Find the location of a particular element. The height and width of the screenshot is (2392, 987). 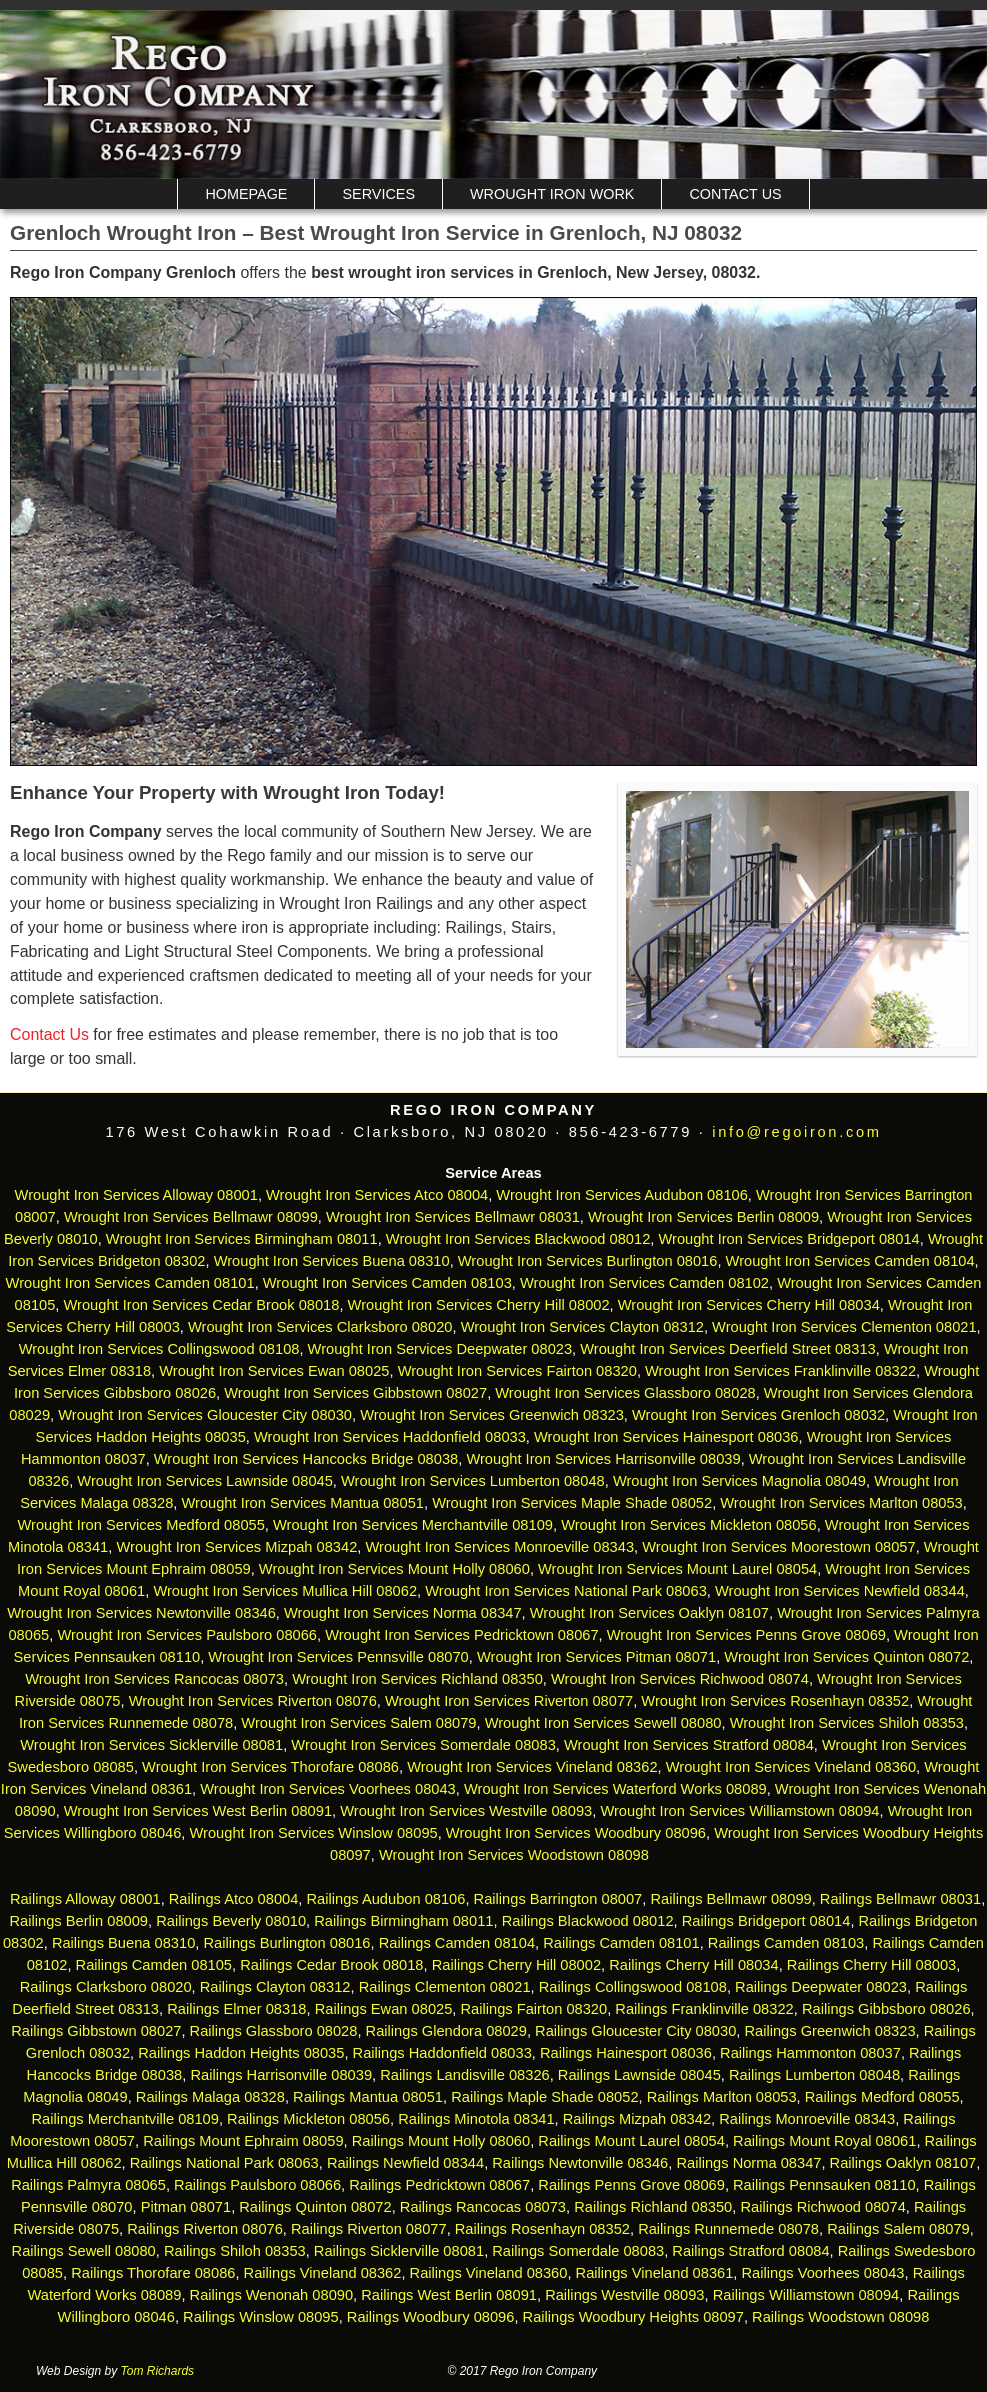

Wrought Iron Services Vineland 08362 is located at coordinates (532, 1767).